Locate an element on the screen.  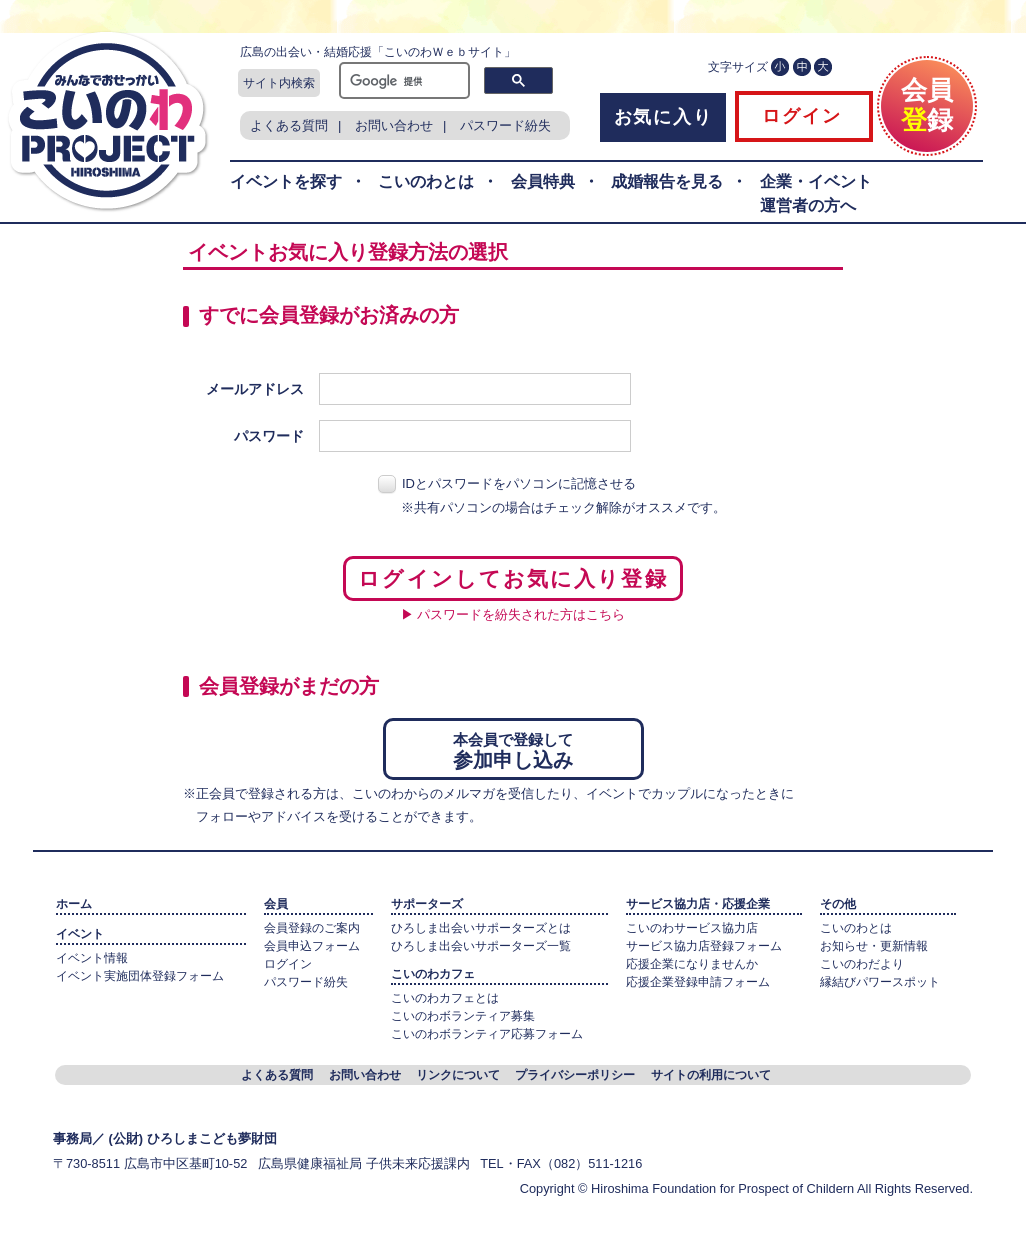
こいのわボランティア応募フォーム is located at coordinates (487, 1034).